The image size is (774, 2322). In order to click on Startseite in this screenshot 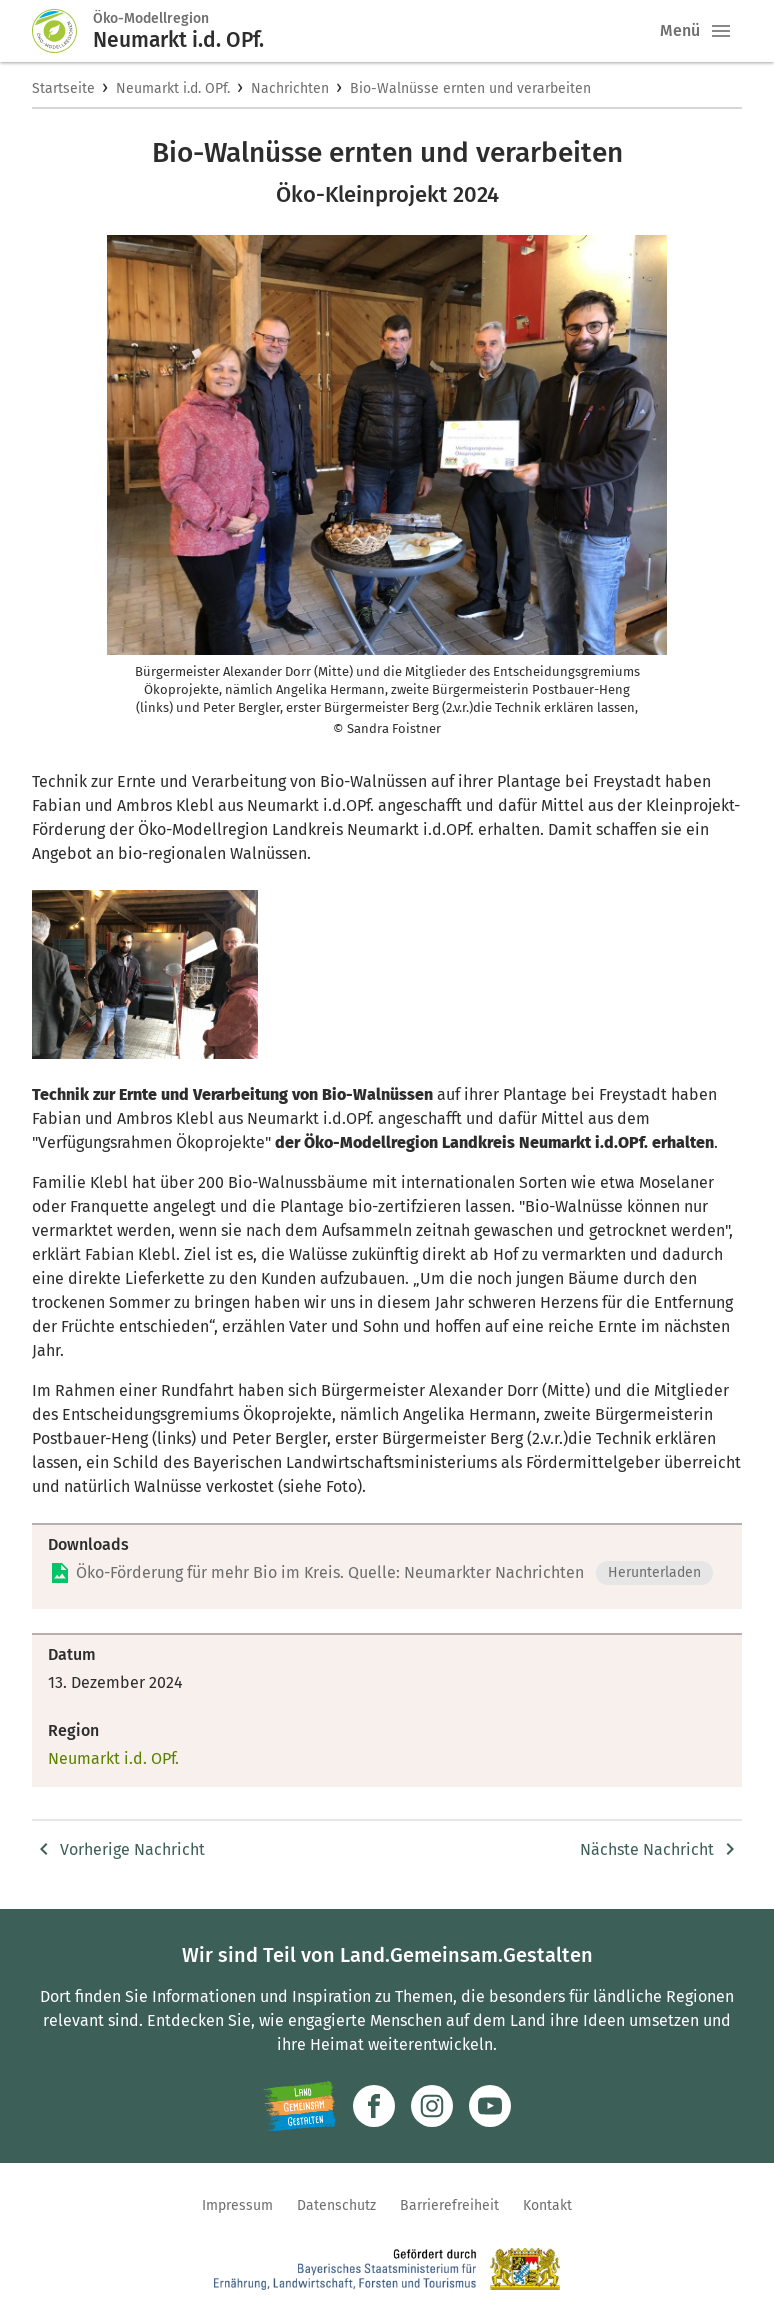, I will do `click(63, 88)`.